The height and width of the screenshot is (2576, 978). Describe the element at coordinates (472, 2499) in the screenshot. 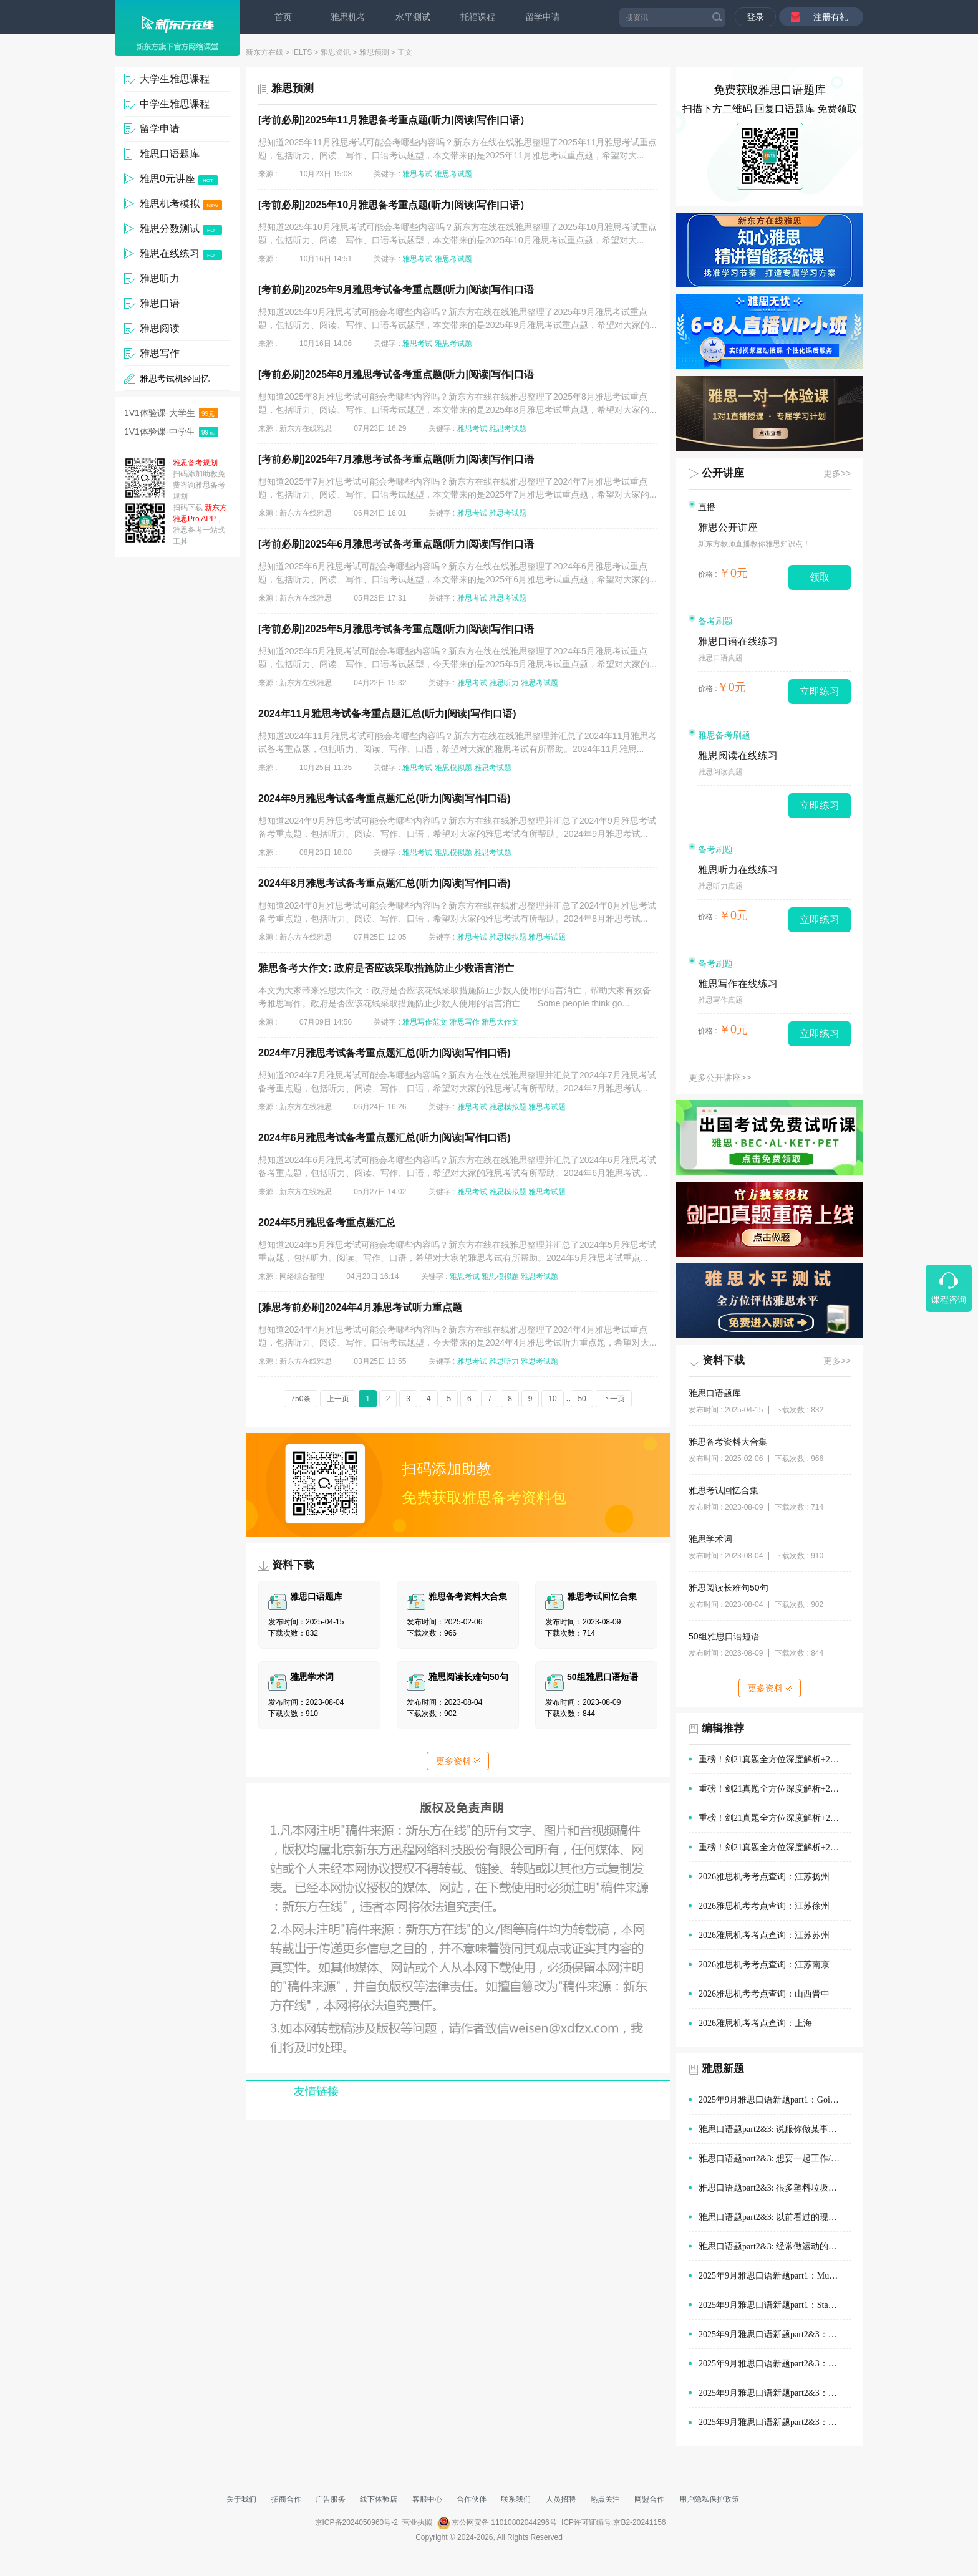

I see `合作伙伴` at that location.